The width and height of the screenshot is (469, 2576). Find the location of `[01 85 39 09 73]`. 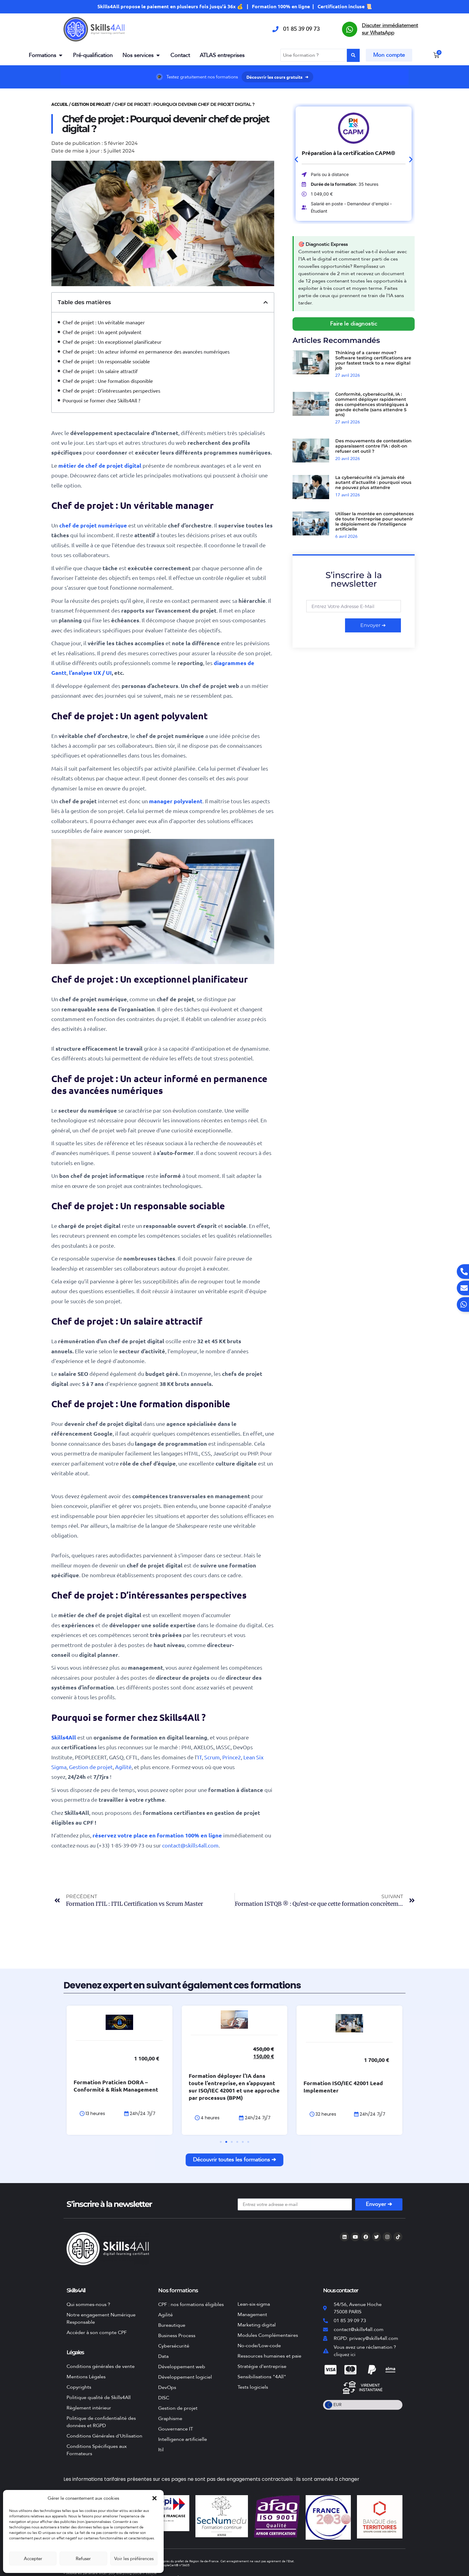

[01 85 39 09 73] is located at coordinates (275, 29).